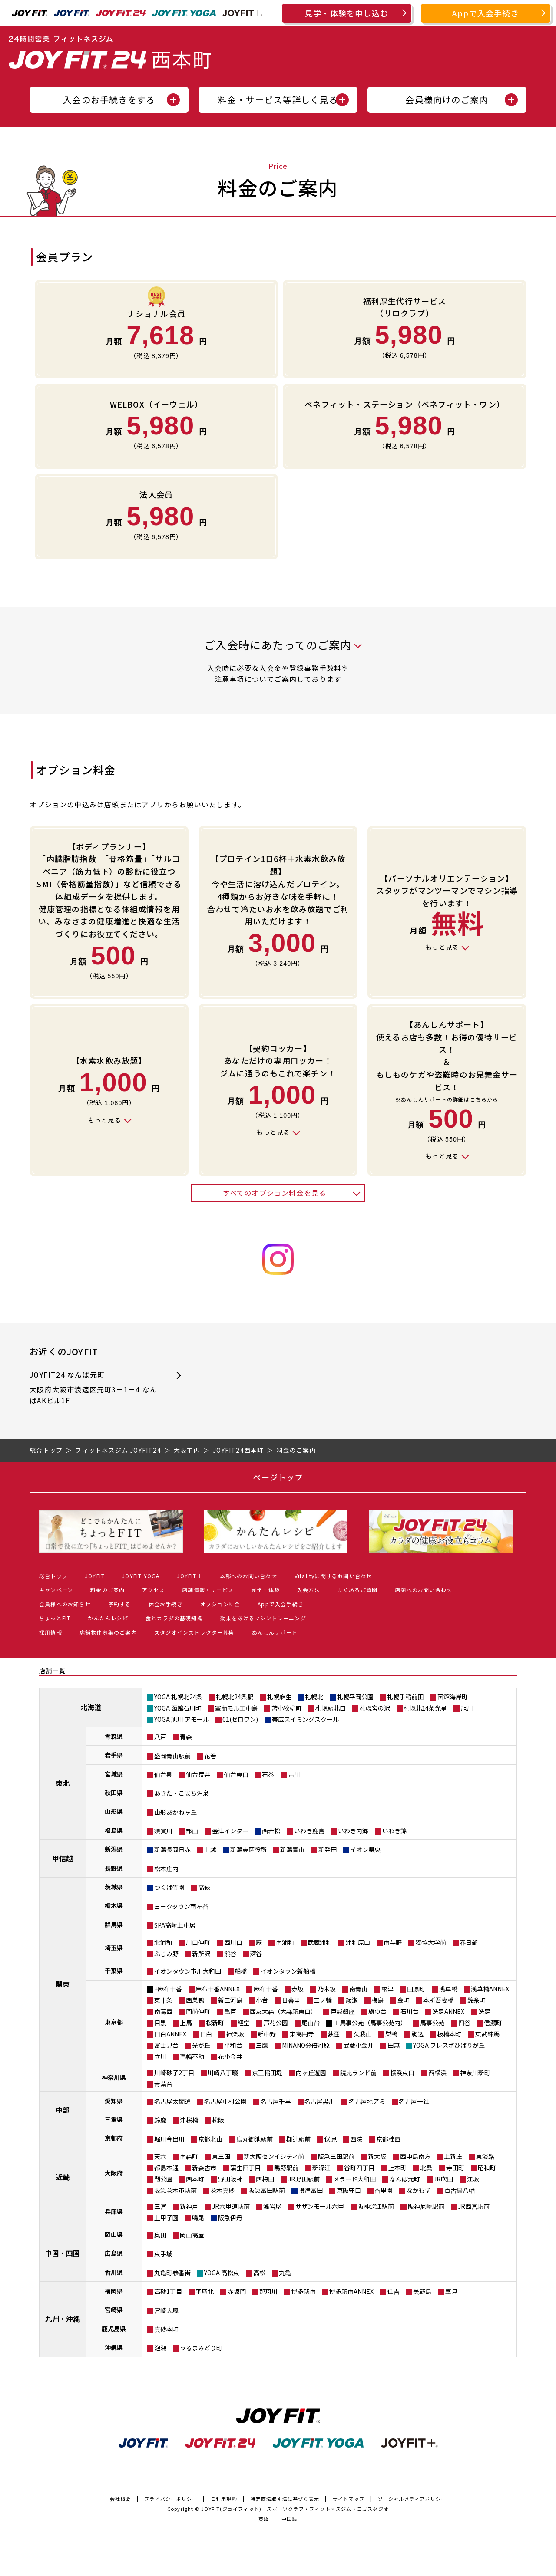  What do you see at coordinates (432, 2022) in the screenshot?
I see `馬事公苑` at bounding box center [432, 2022].